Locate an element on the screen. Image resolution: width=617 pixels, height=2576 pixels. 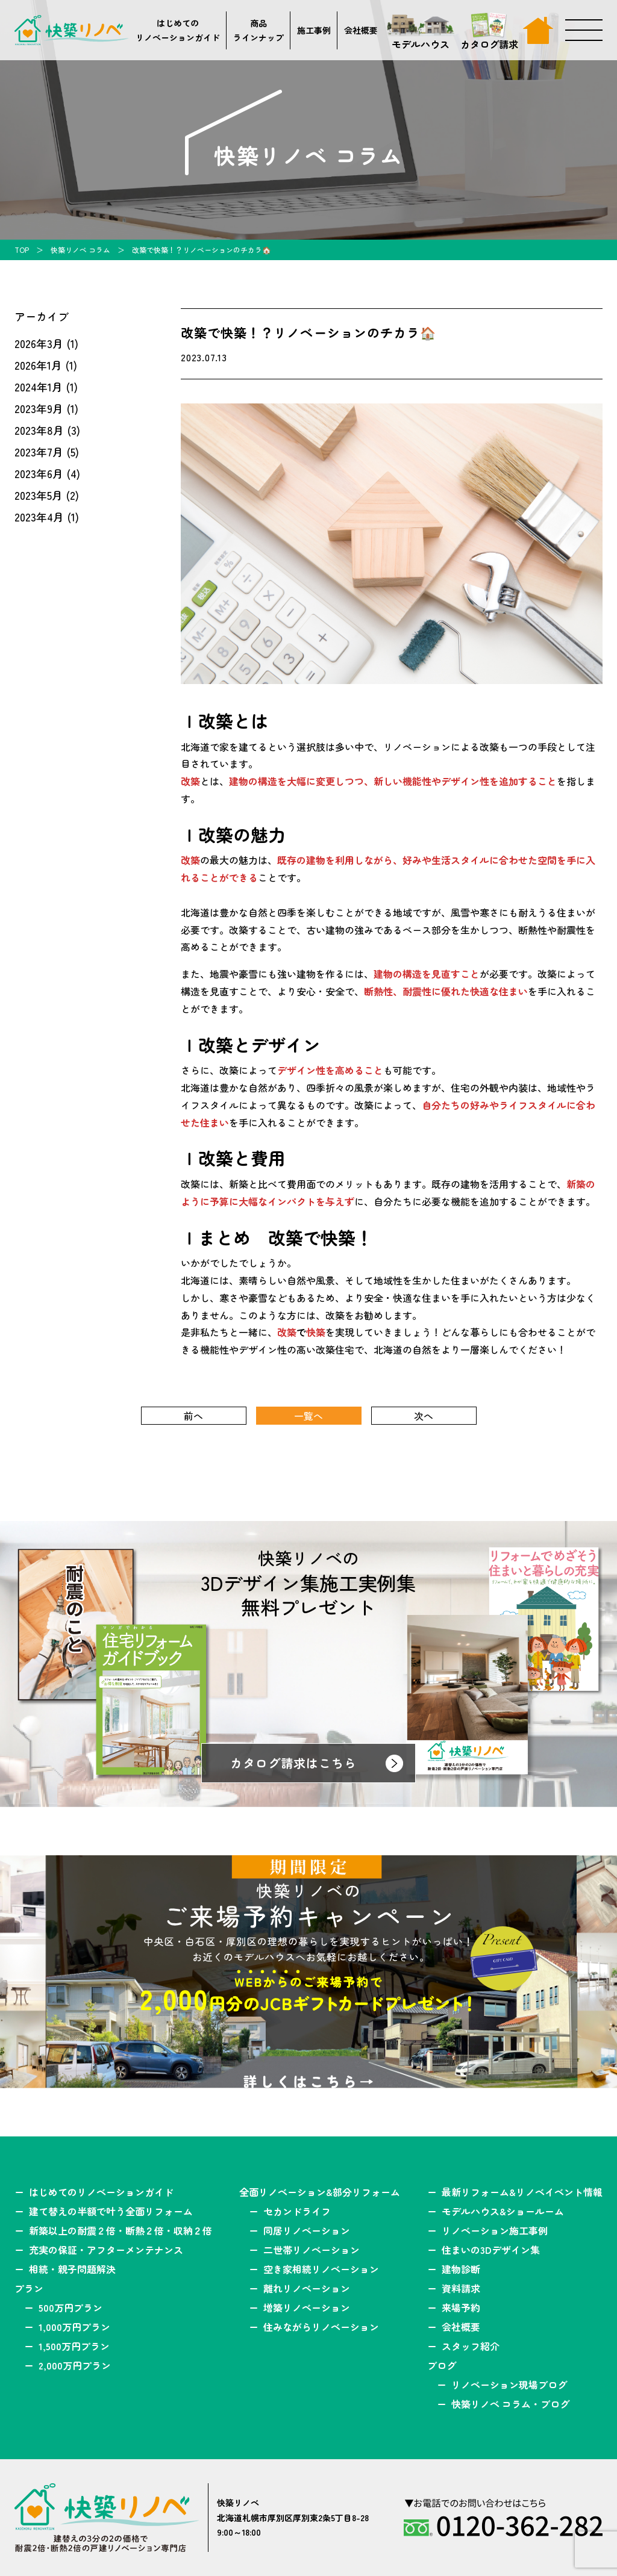
住みながらリノベーション is located at coordinates (321, 2326).